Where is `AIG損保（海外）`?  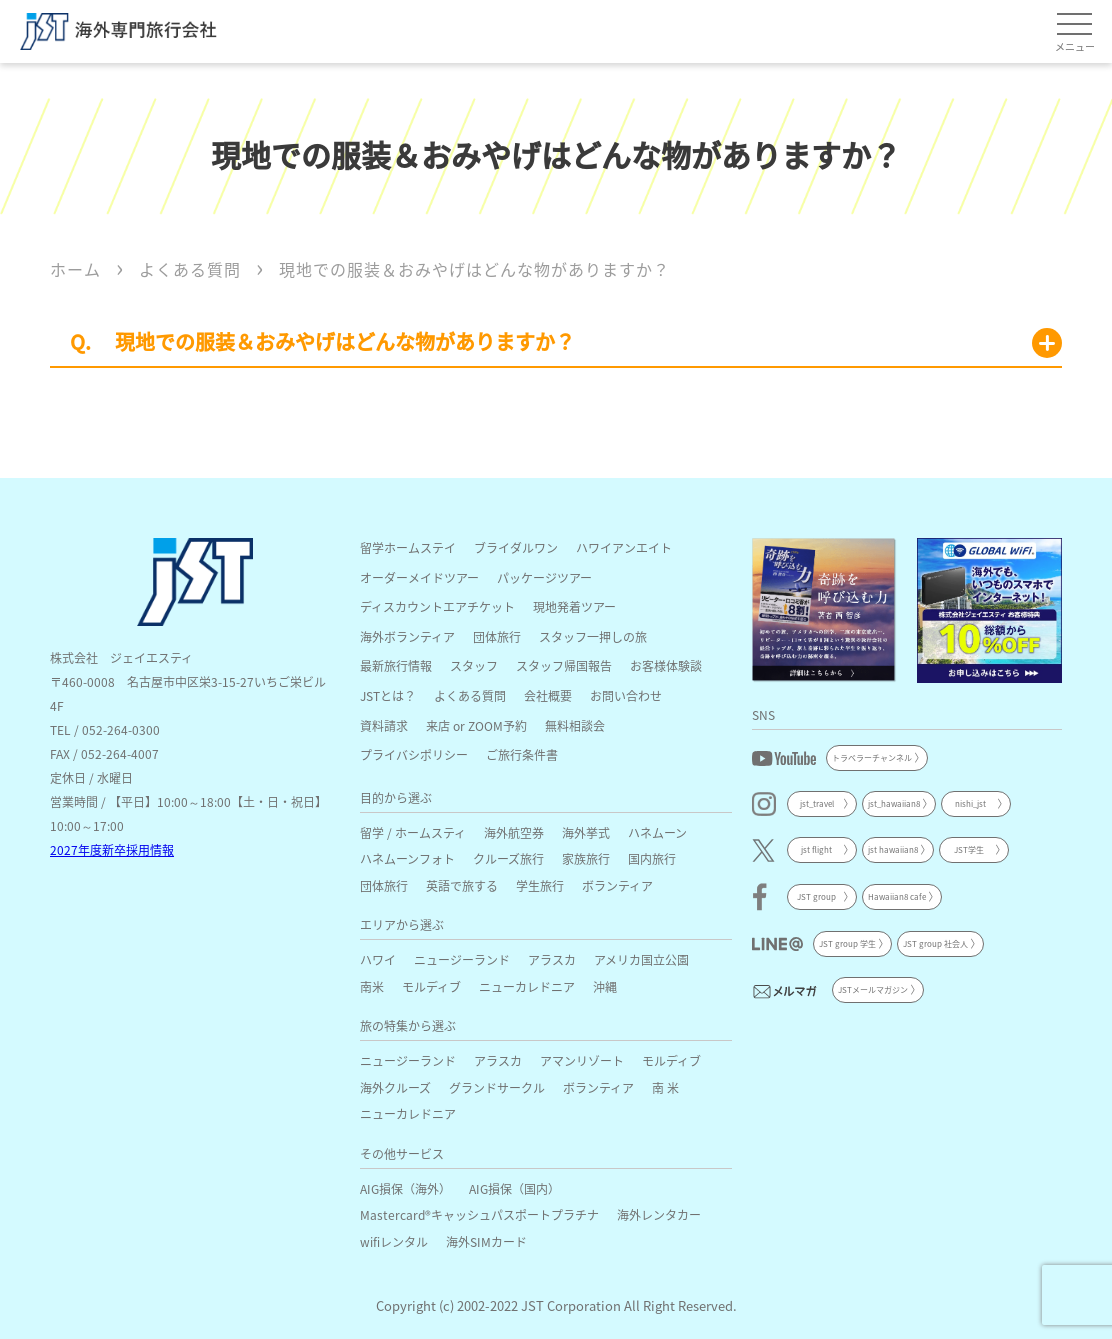
AIG損保（海外） is located at coordinates (405, 1188).